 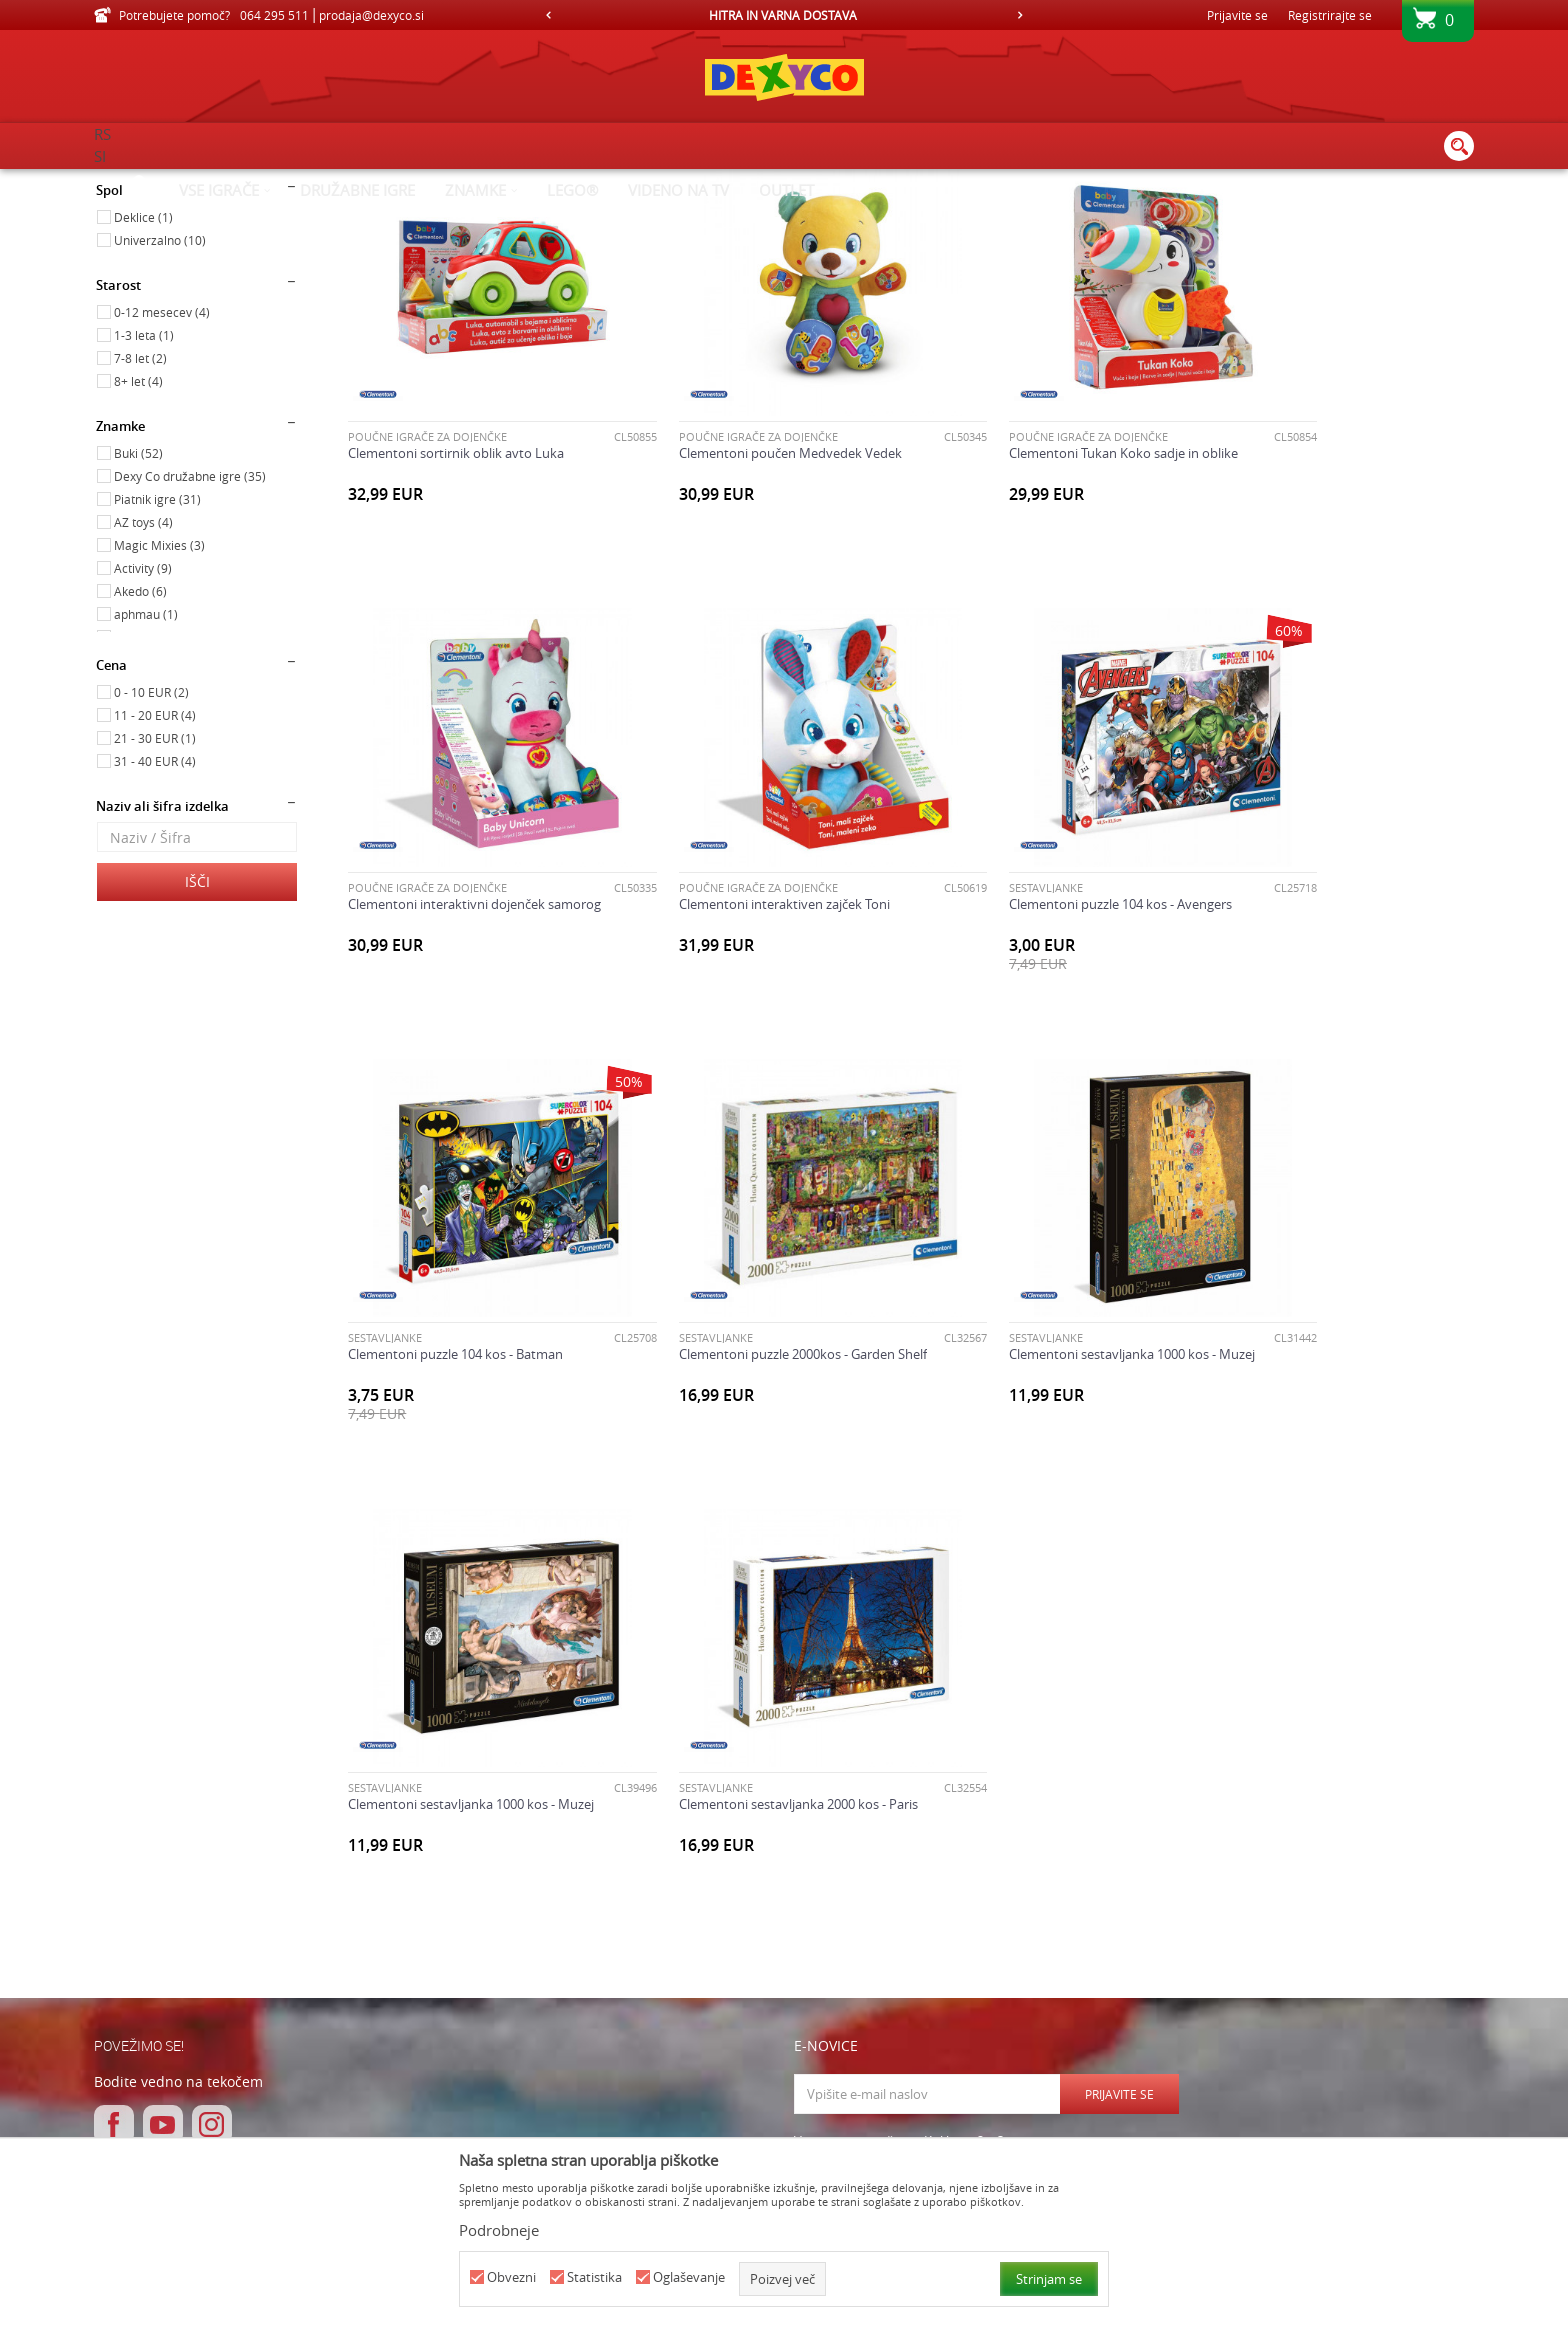 What do you see at coordinates (508, 2002) in the screenshot?
I see `Pogoji in načini plačila` at bounding box center [508, 2002].